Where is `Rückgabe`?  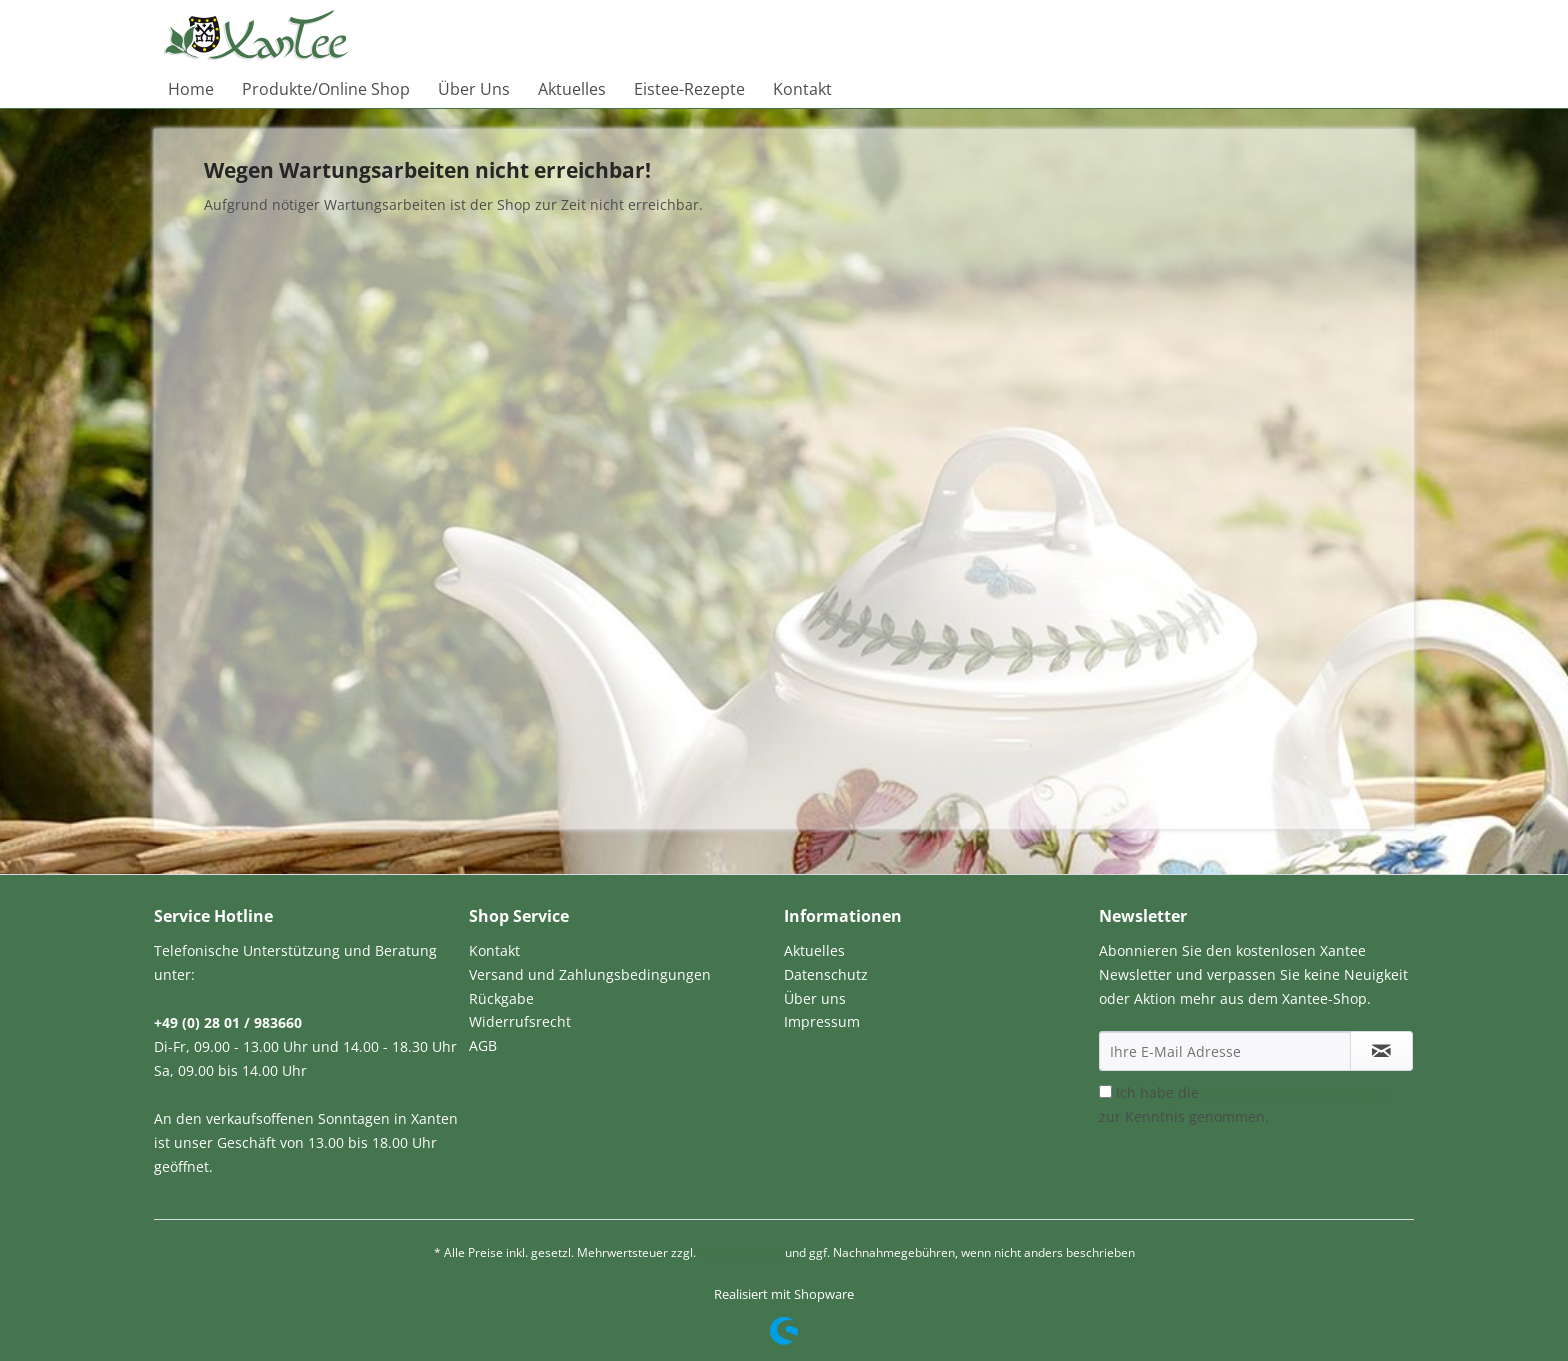 Rückgabe is located at coordinates (501, 998).